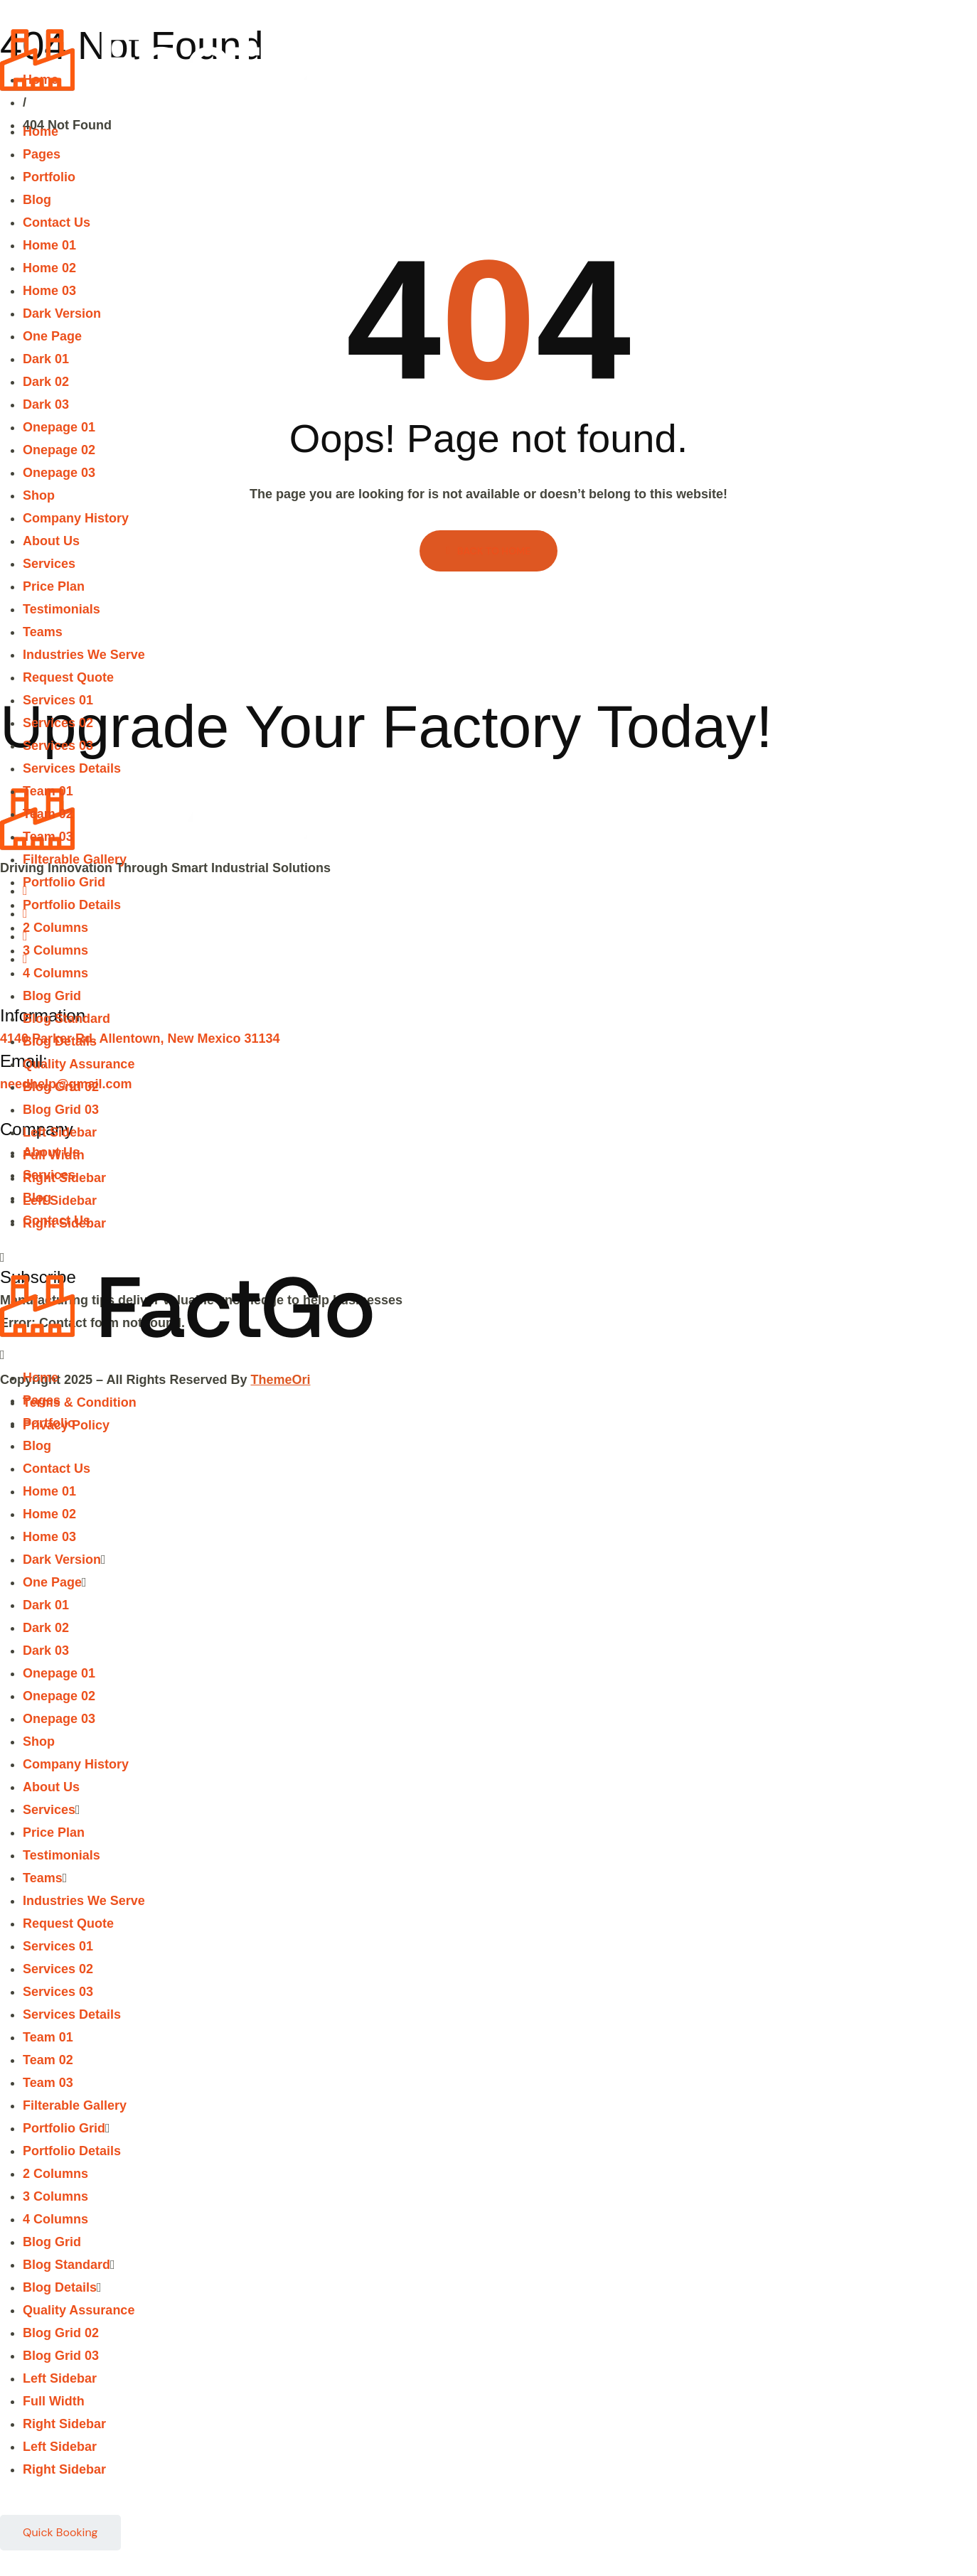  I want to click on Industries We Serve, so click(84, 655).